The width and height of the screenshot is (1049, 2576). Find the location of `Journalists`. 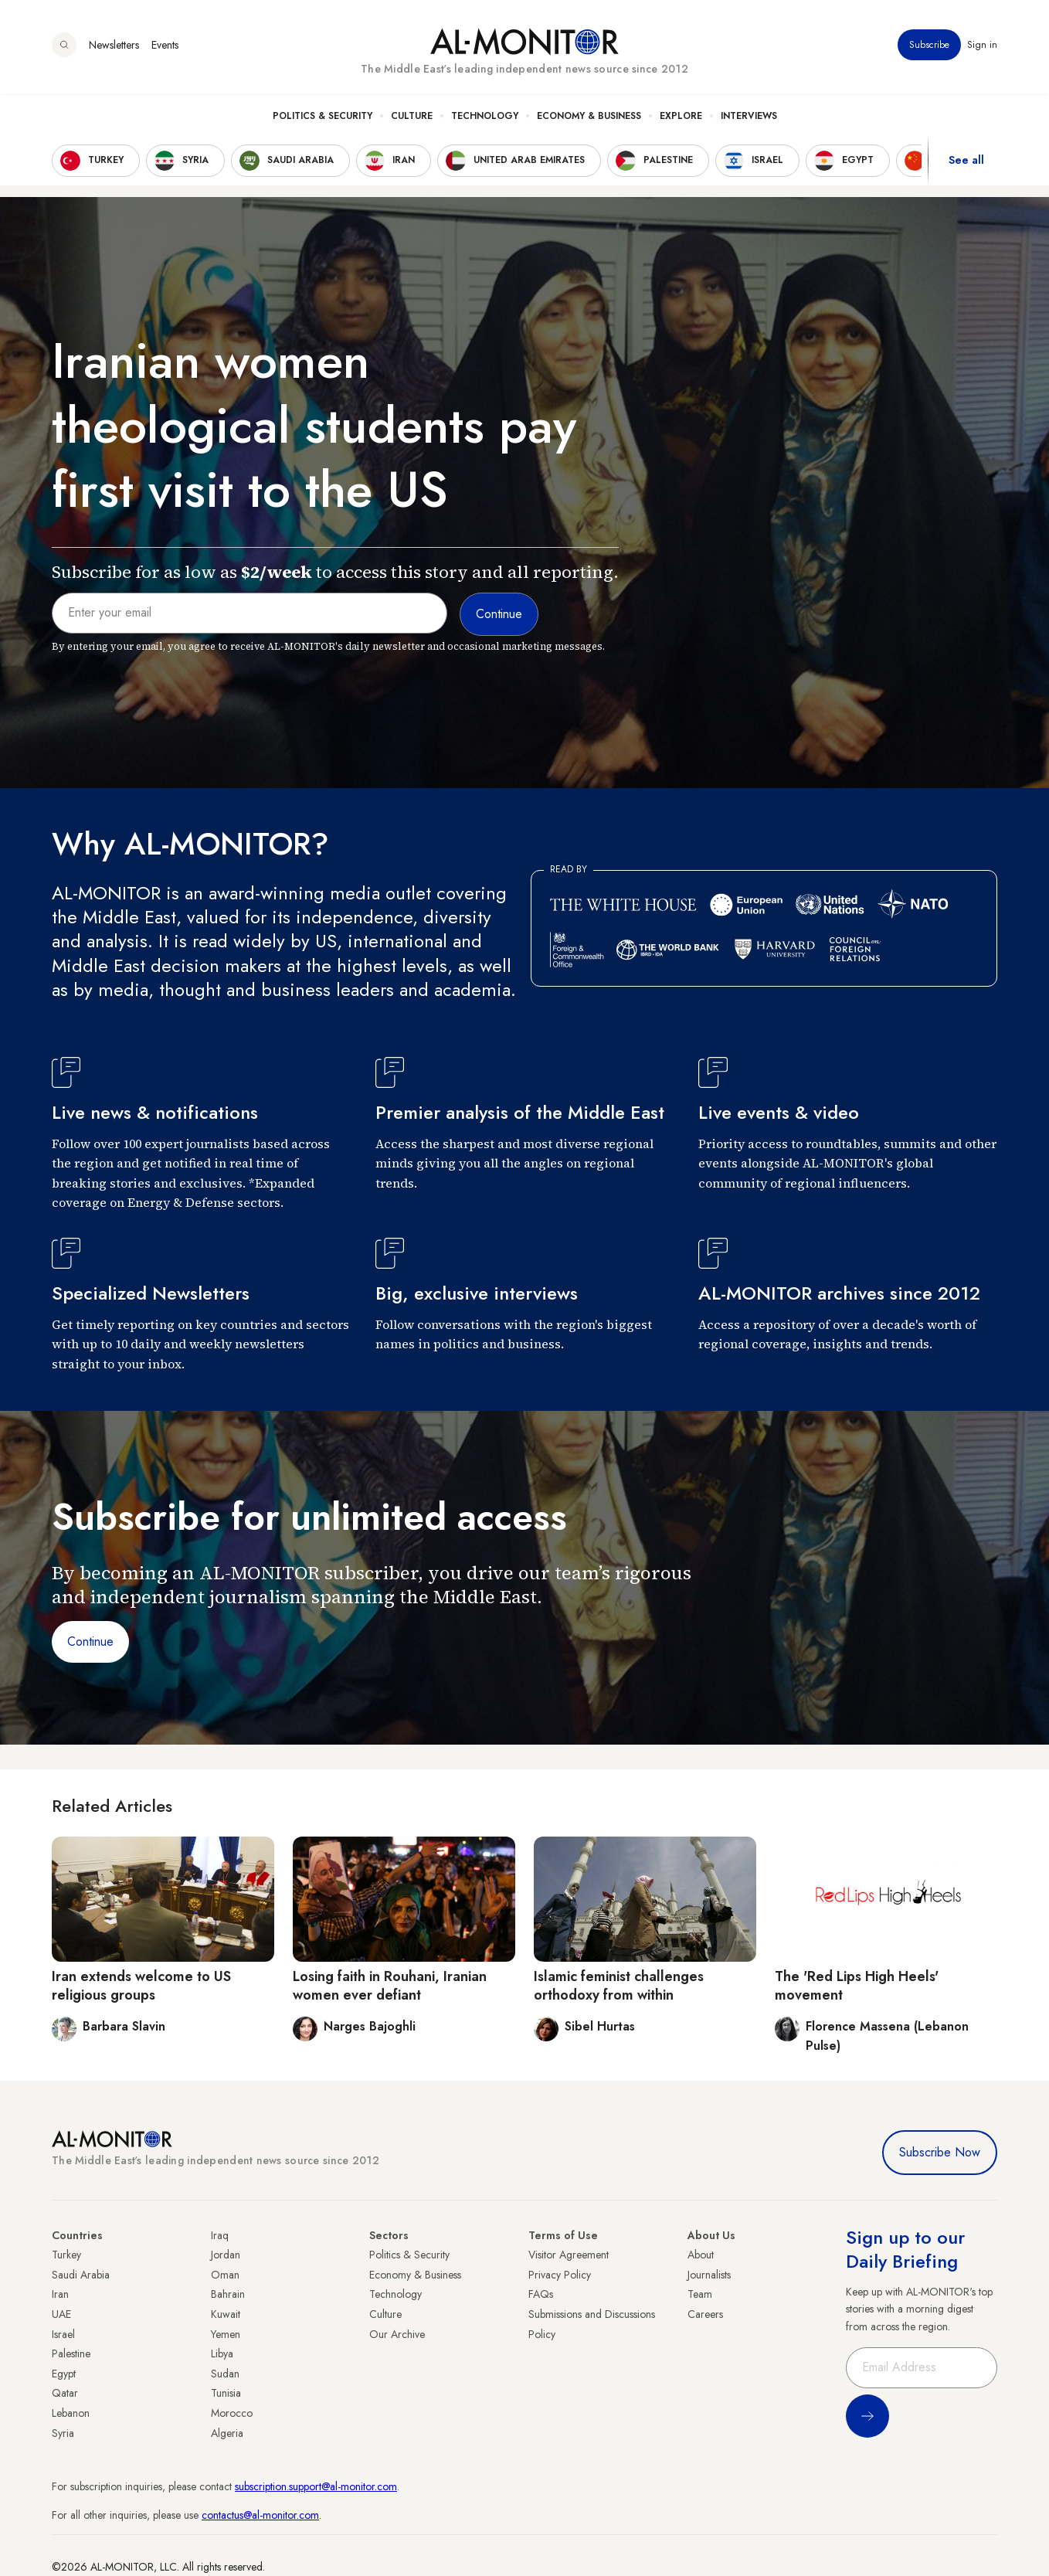

Journalists is located at coordinates (709, 2274).